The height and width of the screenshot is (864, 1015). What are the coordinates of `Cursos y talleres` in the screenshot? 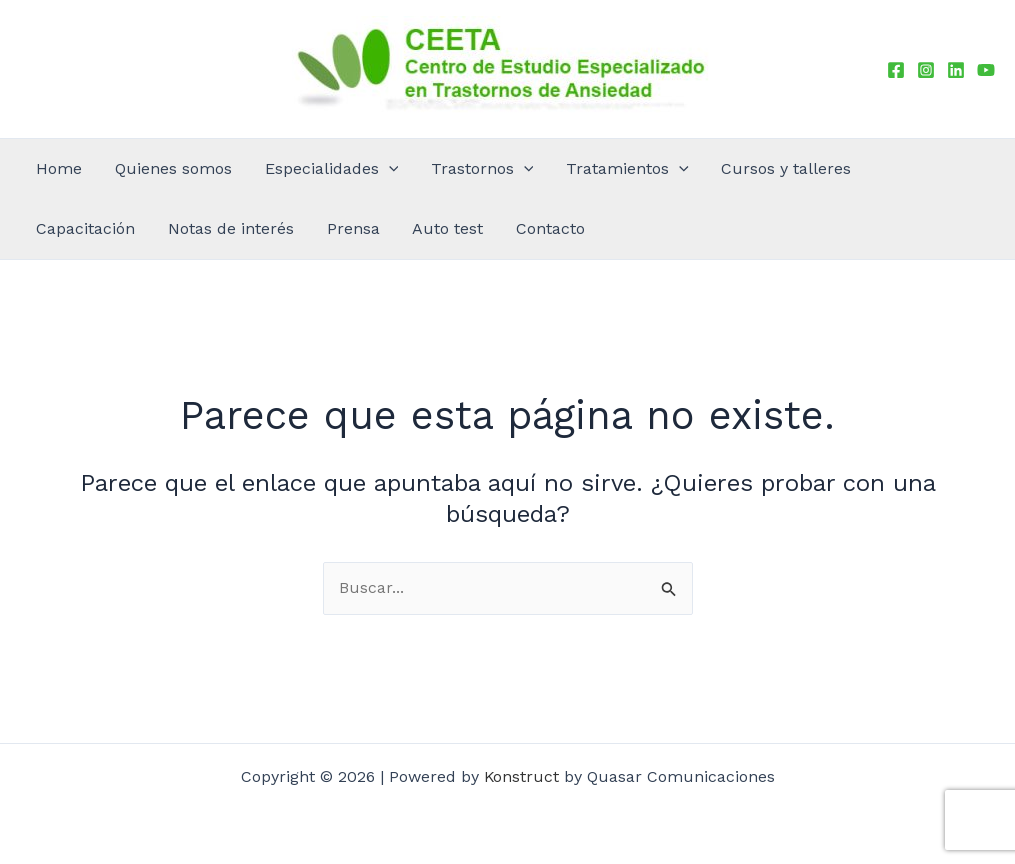 It's located at (665, 168).